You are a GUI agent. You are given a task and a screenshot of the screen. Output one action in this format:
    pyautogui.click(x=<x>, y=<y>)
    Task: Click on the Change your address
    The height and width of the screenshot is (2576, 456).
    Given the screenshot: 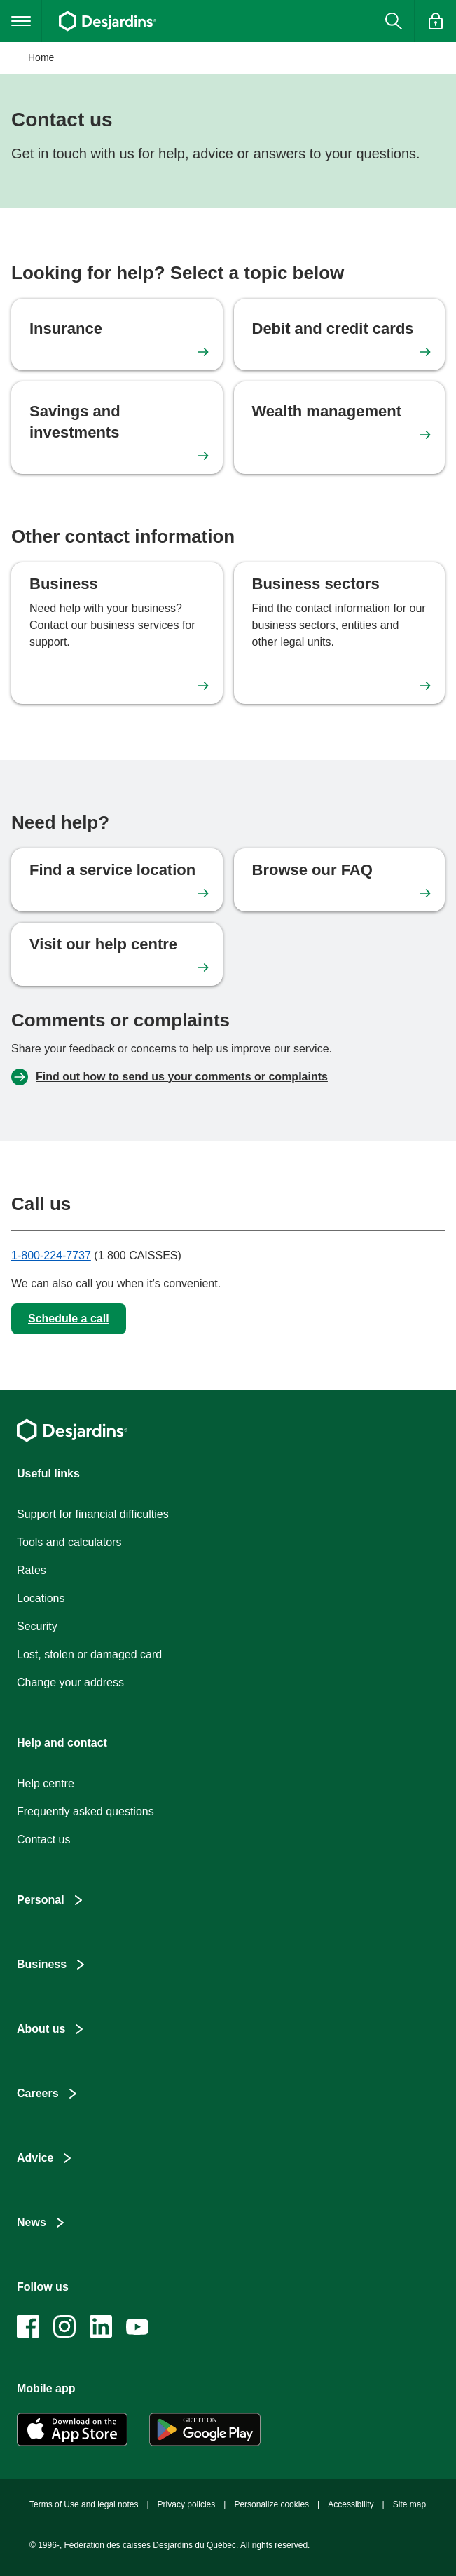 What is the action you would take?
    pyautogui.click(x=70, y=1682)
    